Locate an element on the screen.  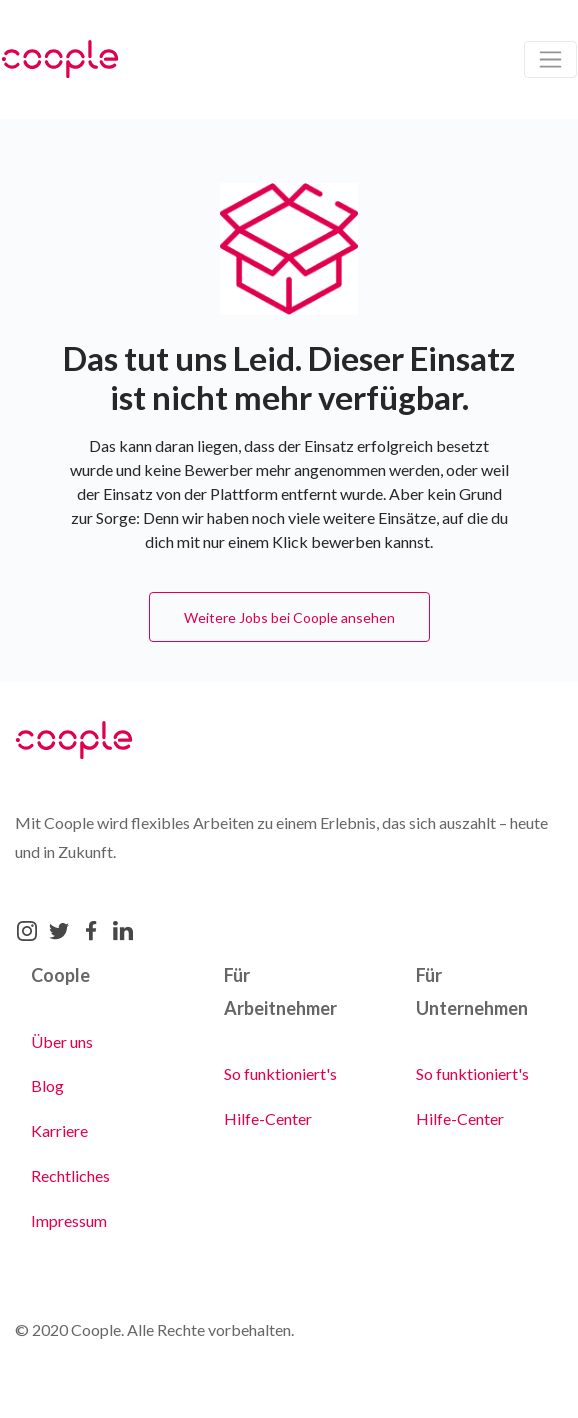
So funktioniert's is located at coordinates (280, 1073).